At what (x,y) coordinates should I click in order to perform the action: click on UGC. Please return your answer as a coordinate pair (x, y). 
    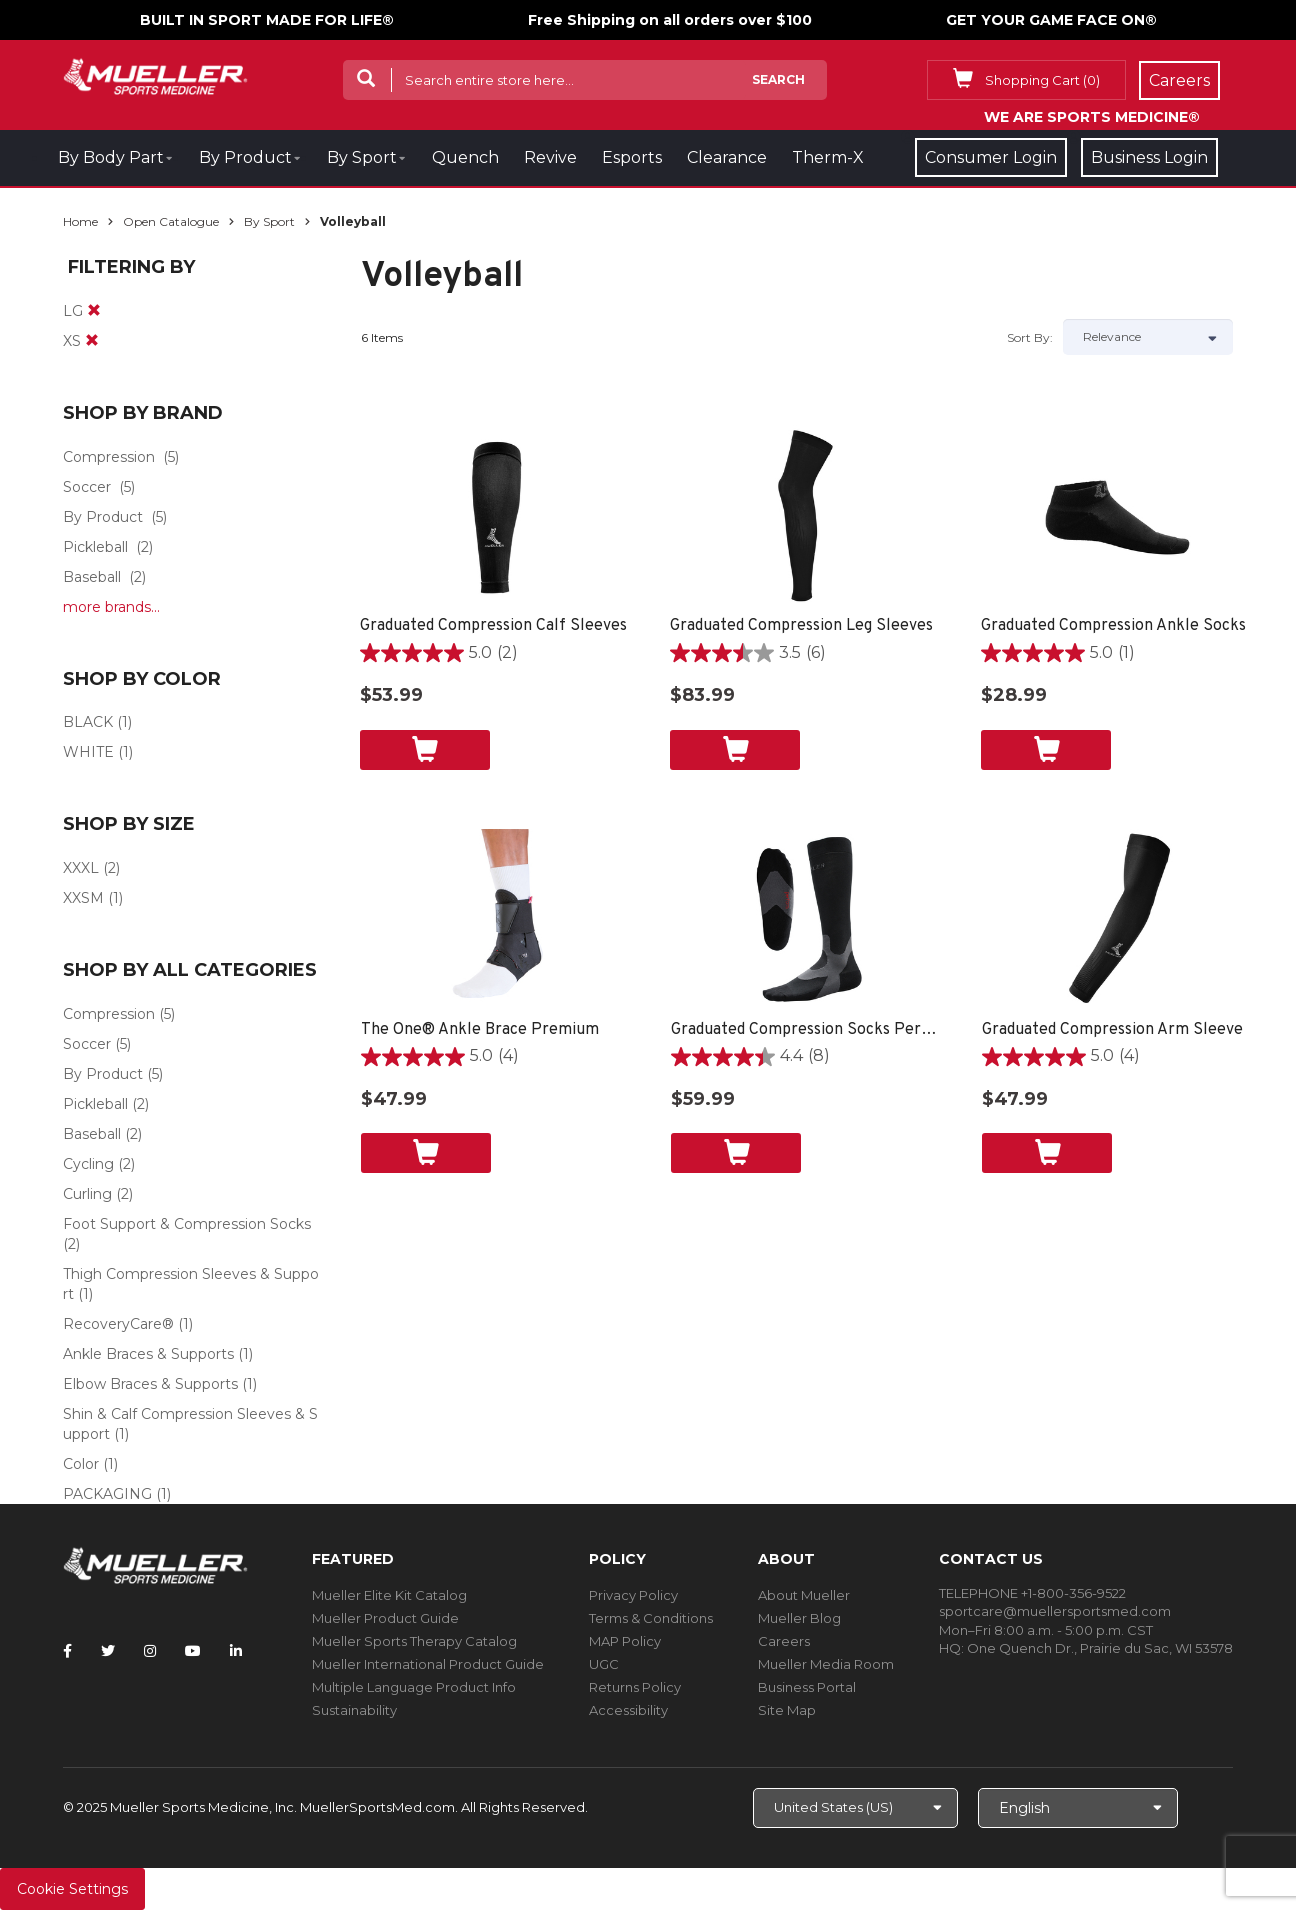
    Looking at the image, I should click on (604, 1664).